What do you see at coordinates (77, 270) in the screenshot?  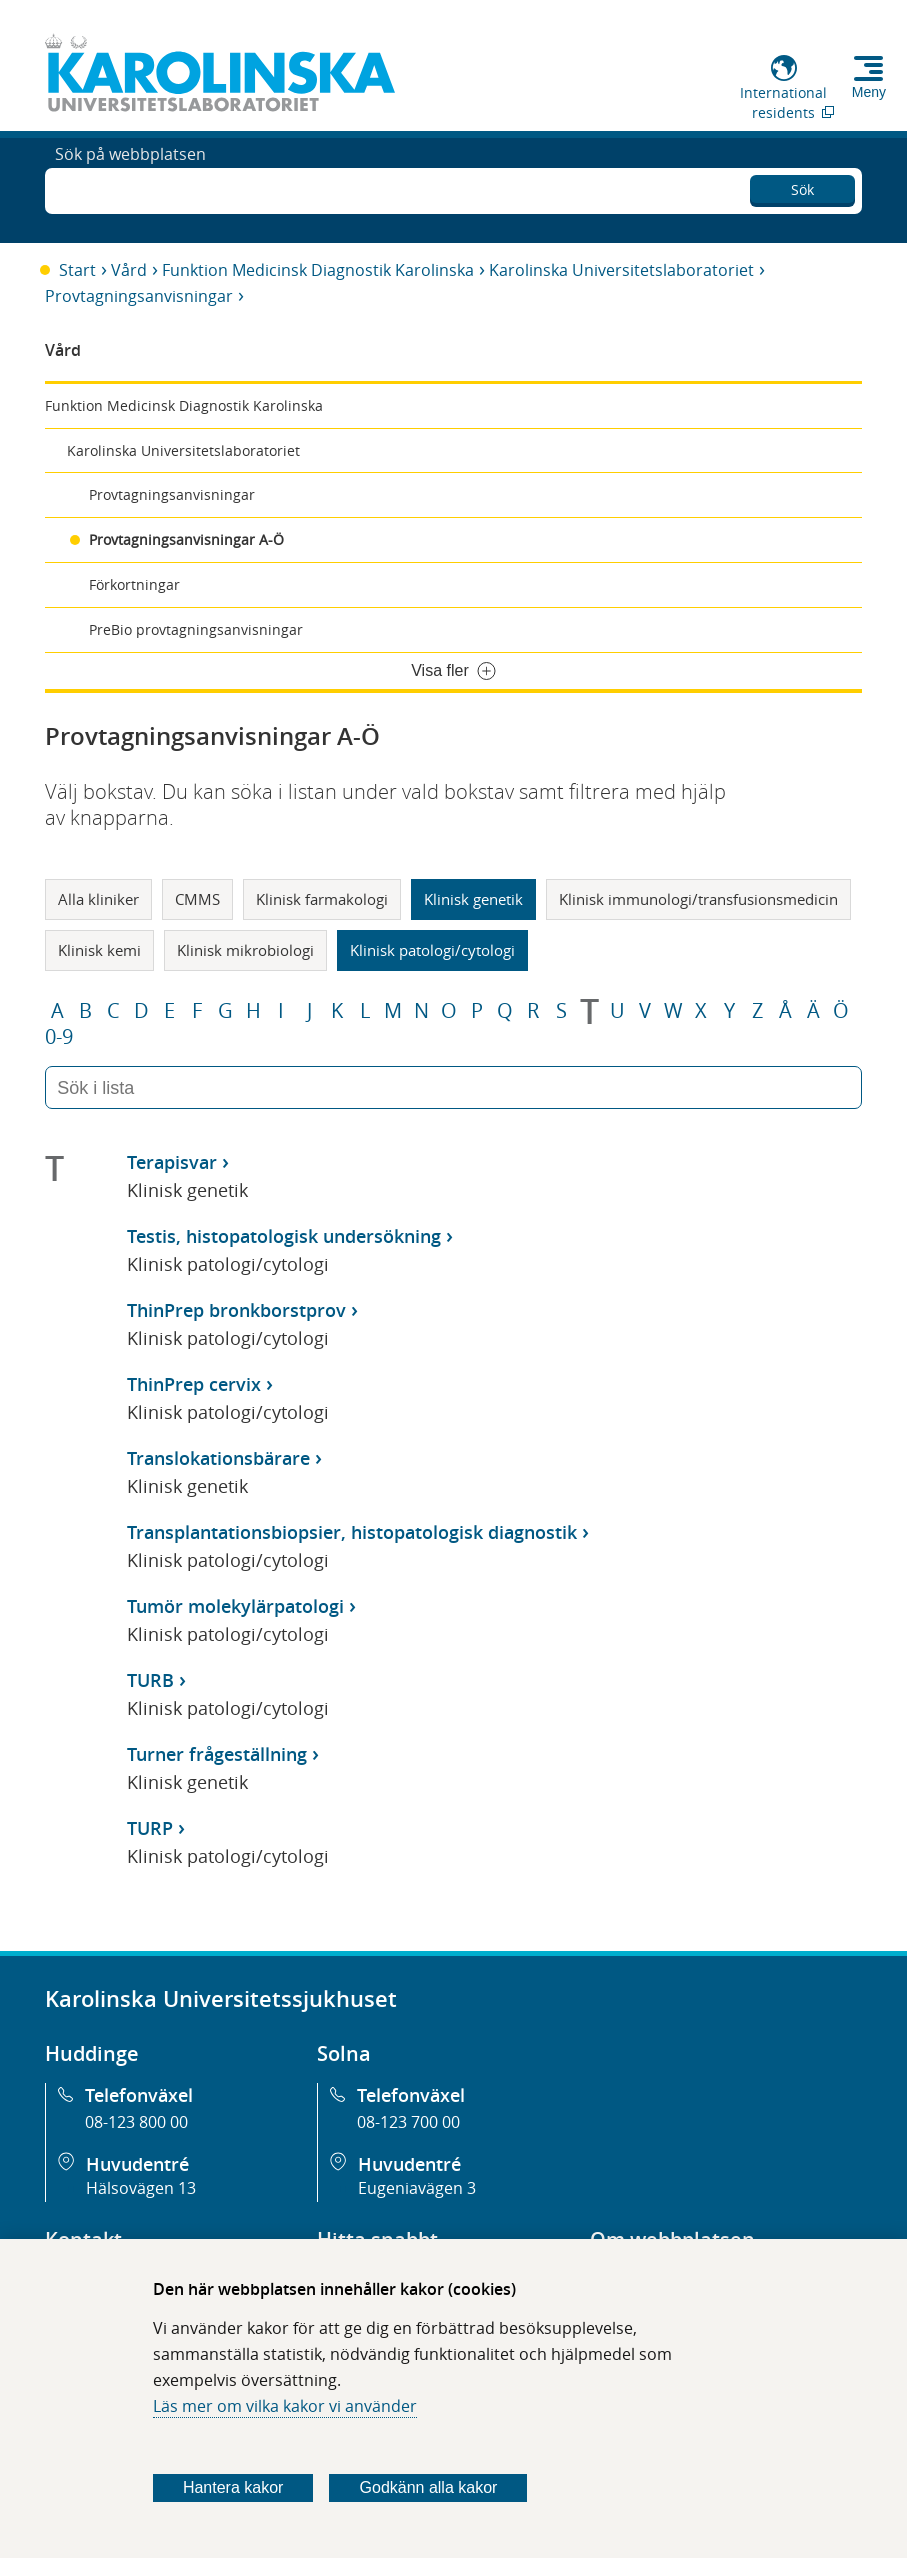 I see `Start` at bounding box center [77, 270].